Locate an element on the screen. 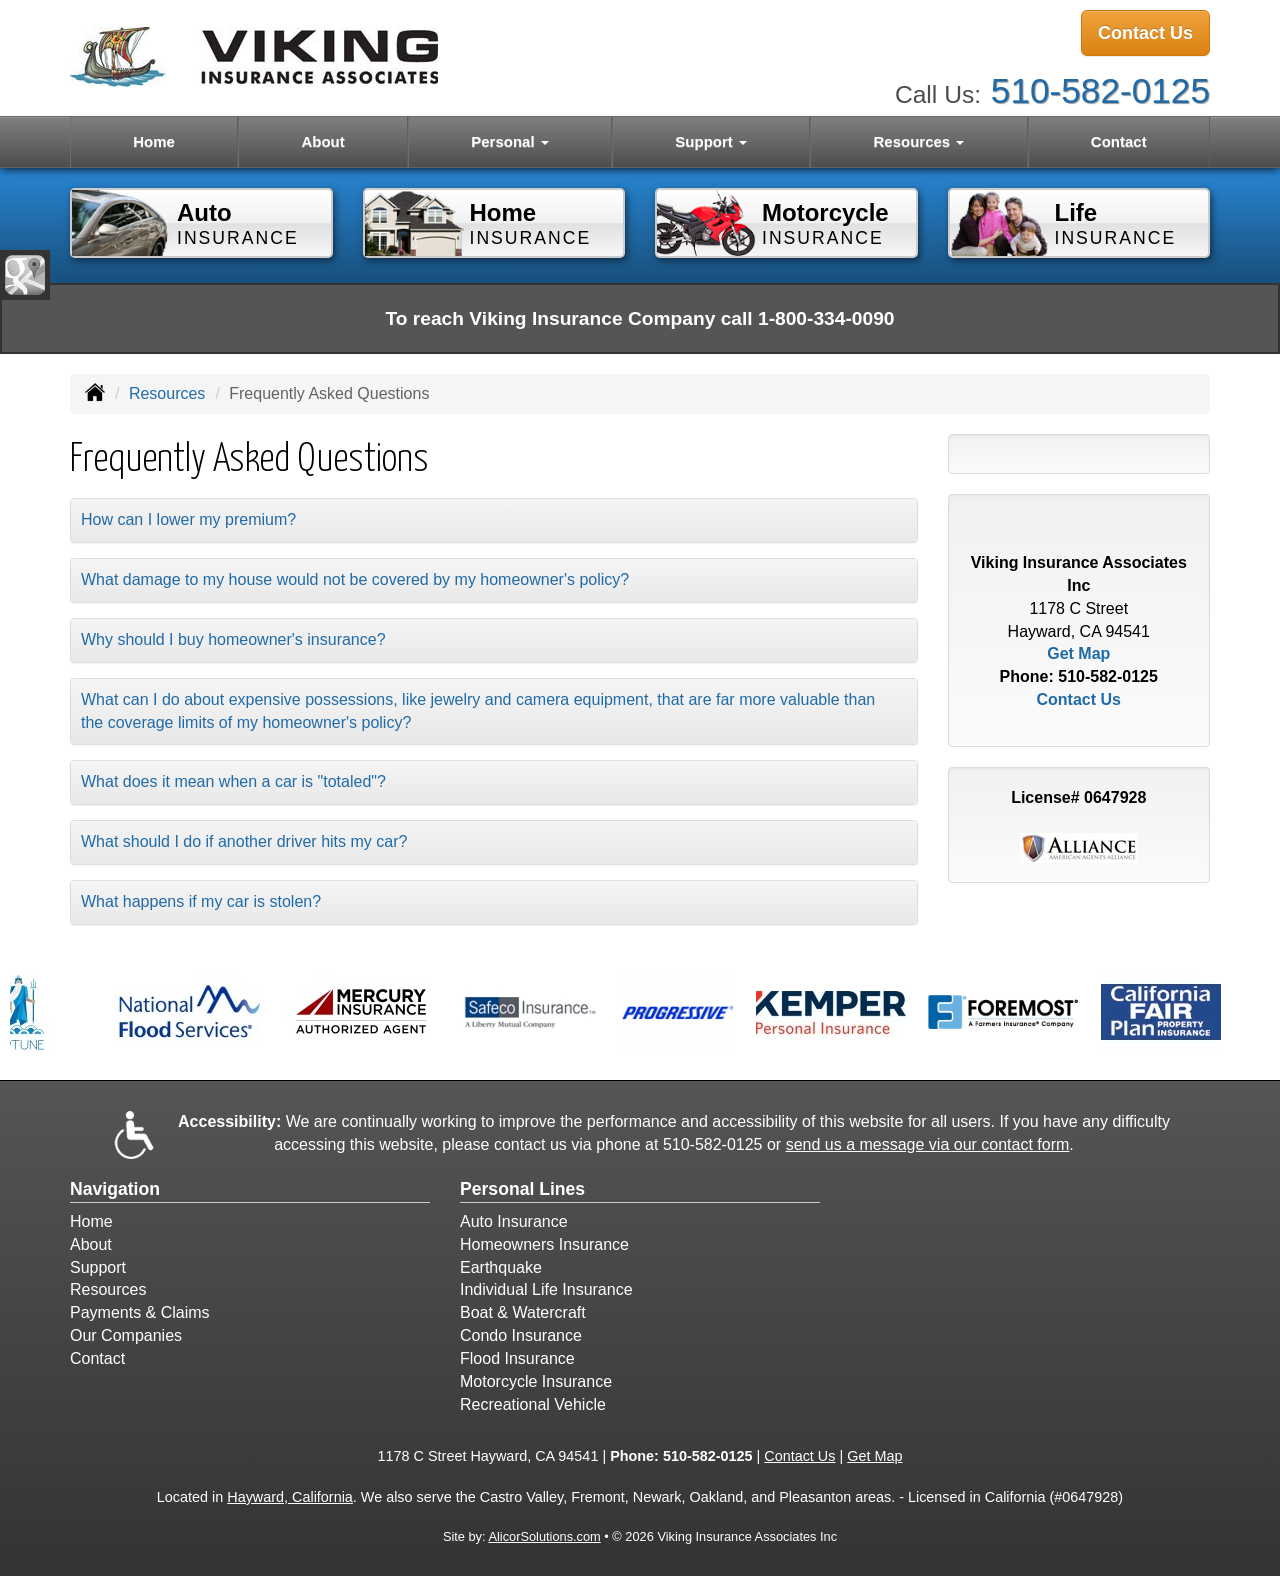  Navigation [Site Map] is located at coordinates (115, 1189).